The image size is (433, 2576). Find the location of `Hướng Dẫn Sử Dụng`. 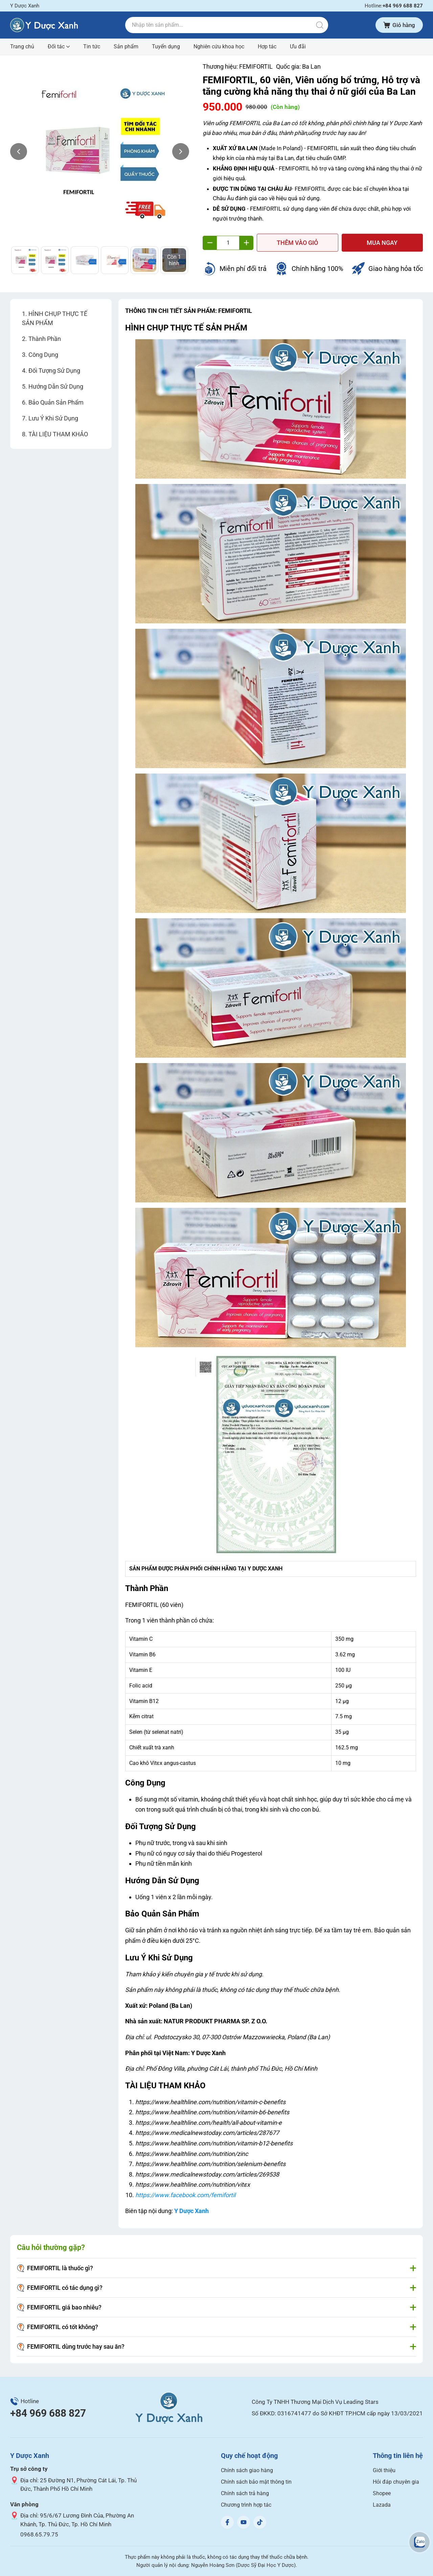

Hướng Dẫn Sử Dụng is located at coordinates (55, 386).